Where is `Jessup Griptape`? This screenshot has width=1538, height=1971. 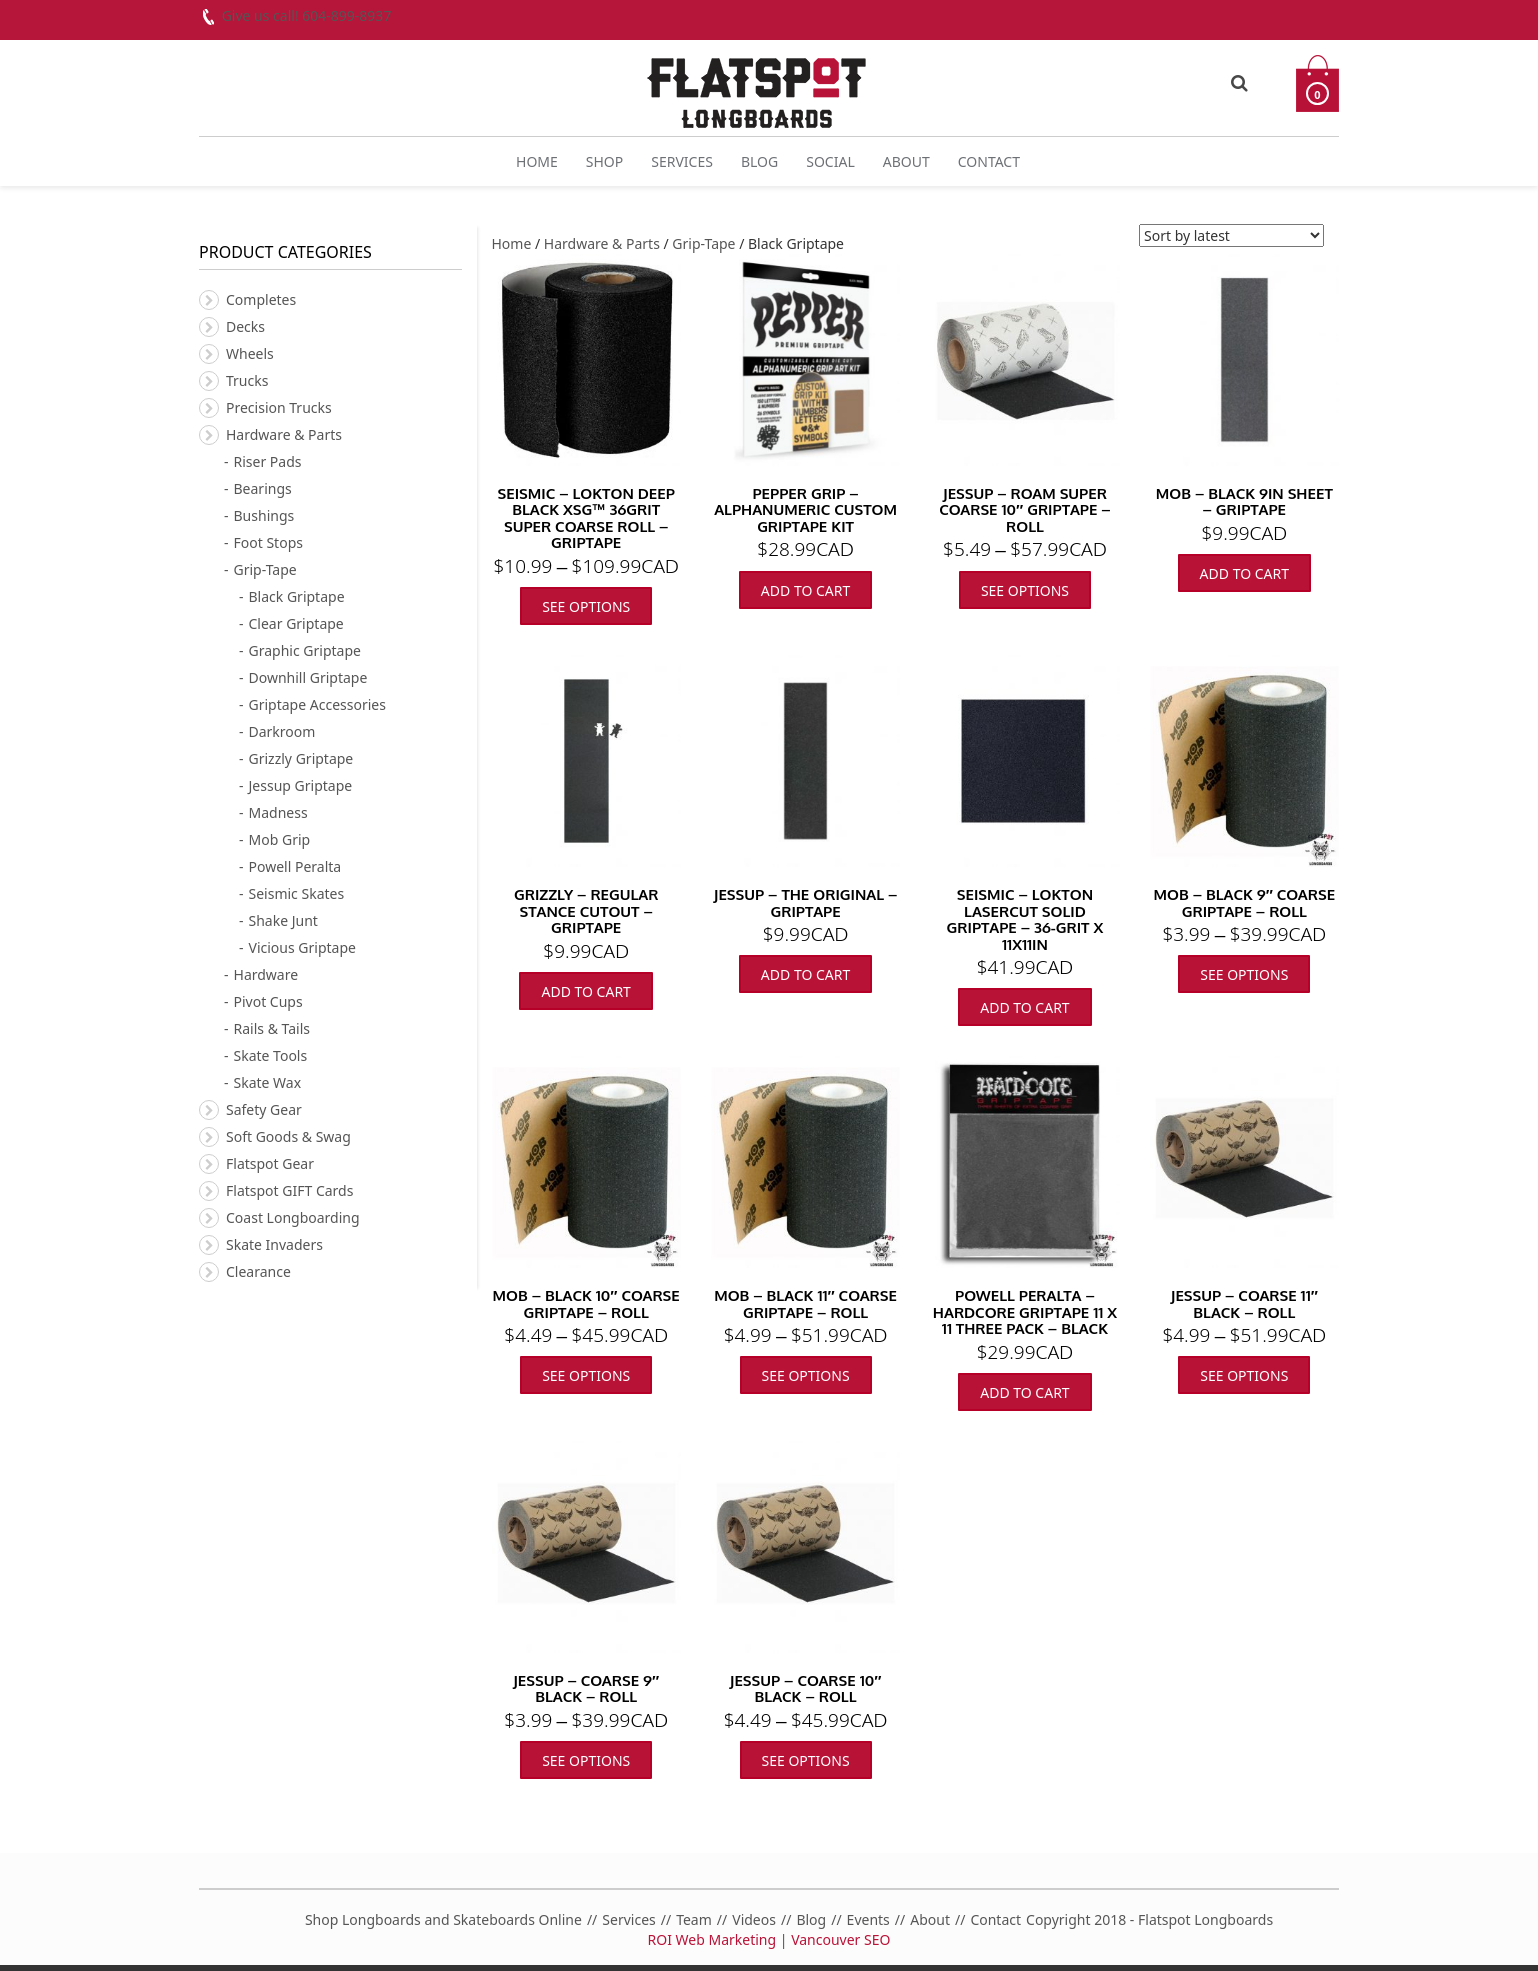
Jessup Griptape is located at coordinates (301, 785).